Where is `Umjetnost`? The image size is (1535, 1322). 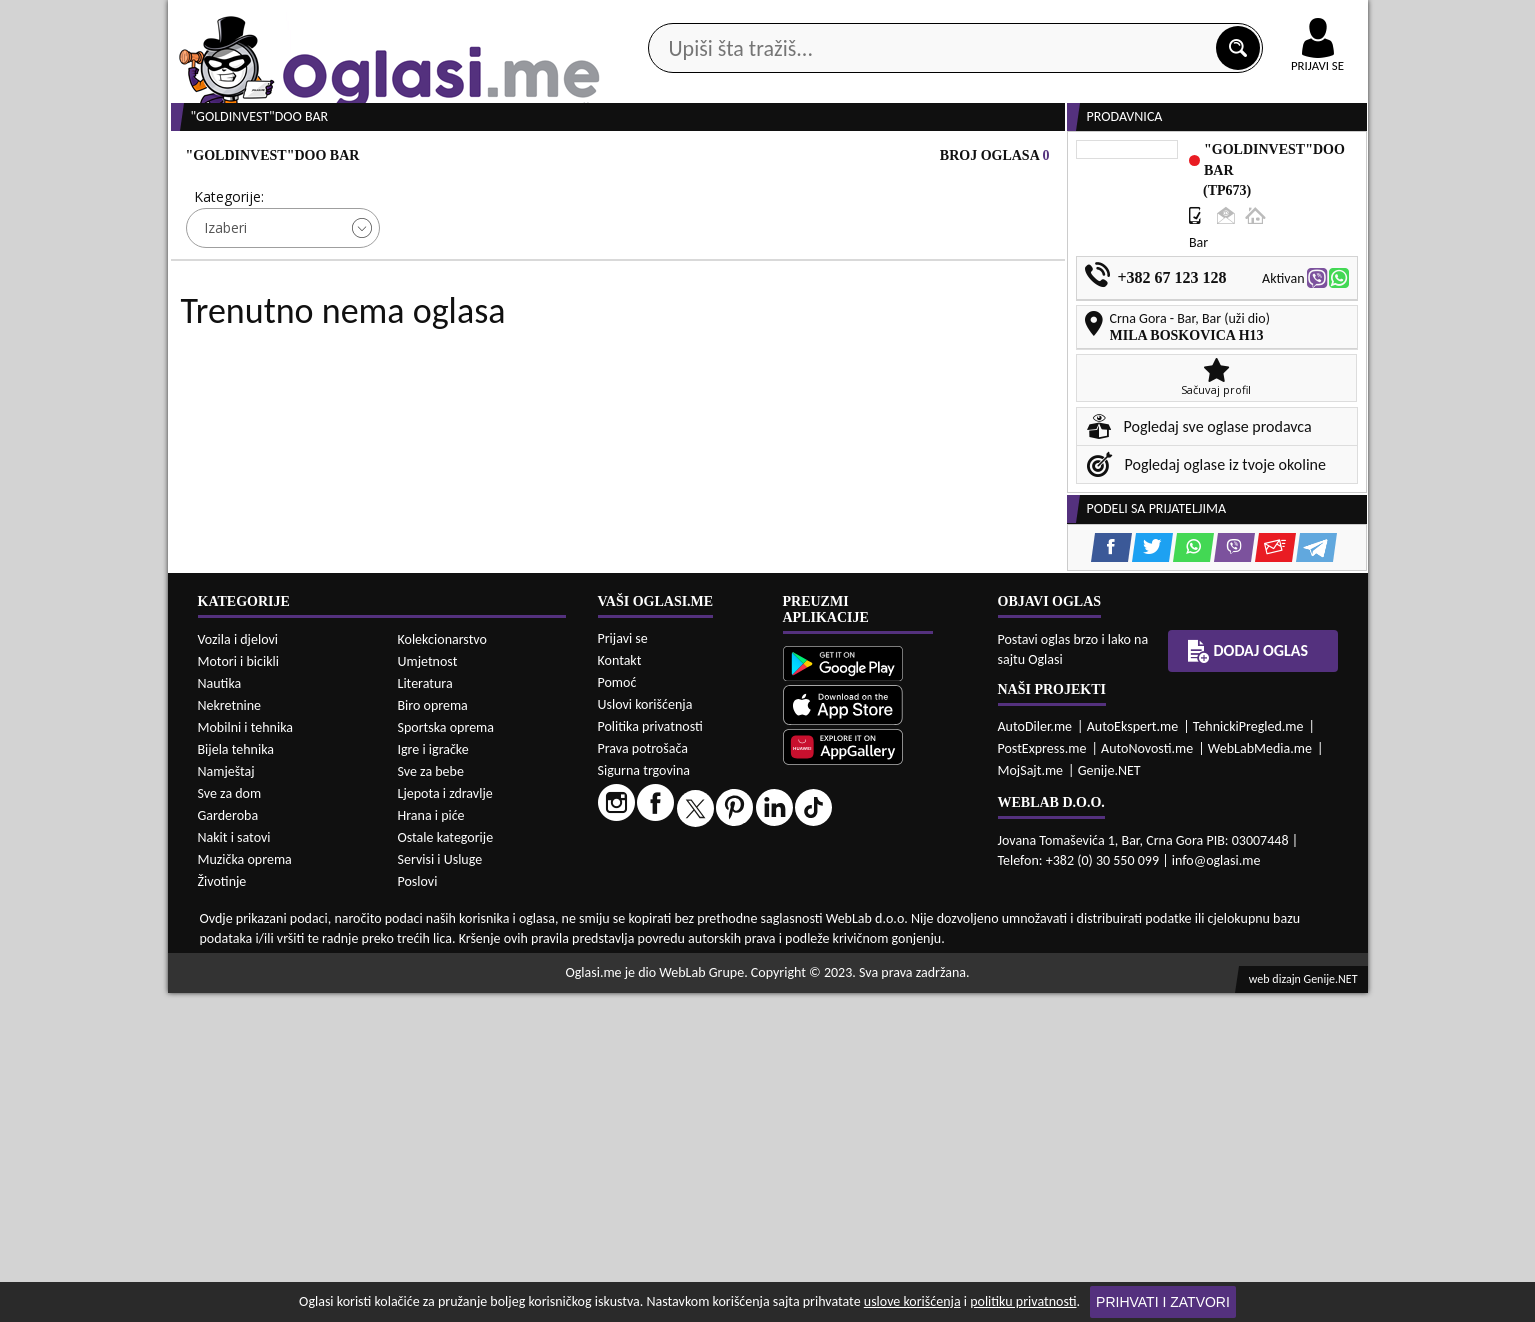 Umjetnost is located at coordinates (428, 989).